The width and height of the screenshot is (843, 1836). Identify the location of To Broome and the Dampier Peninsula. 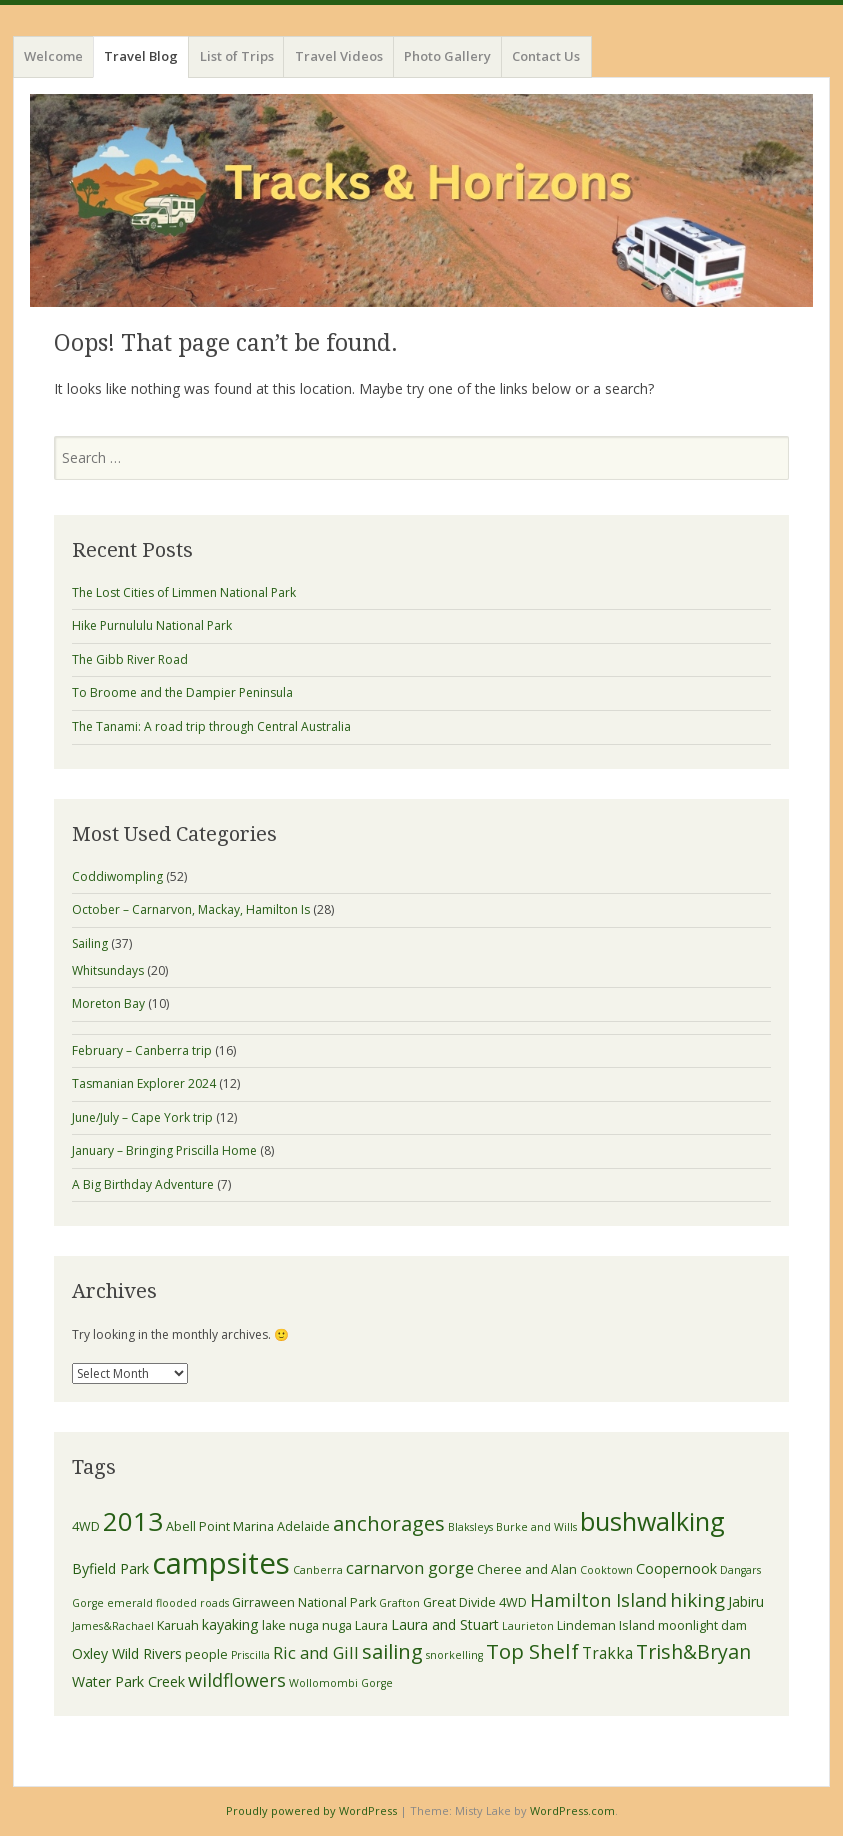
(182, 692).